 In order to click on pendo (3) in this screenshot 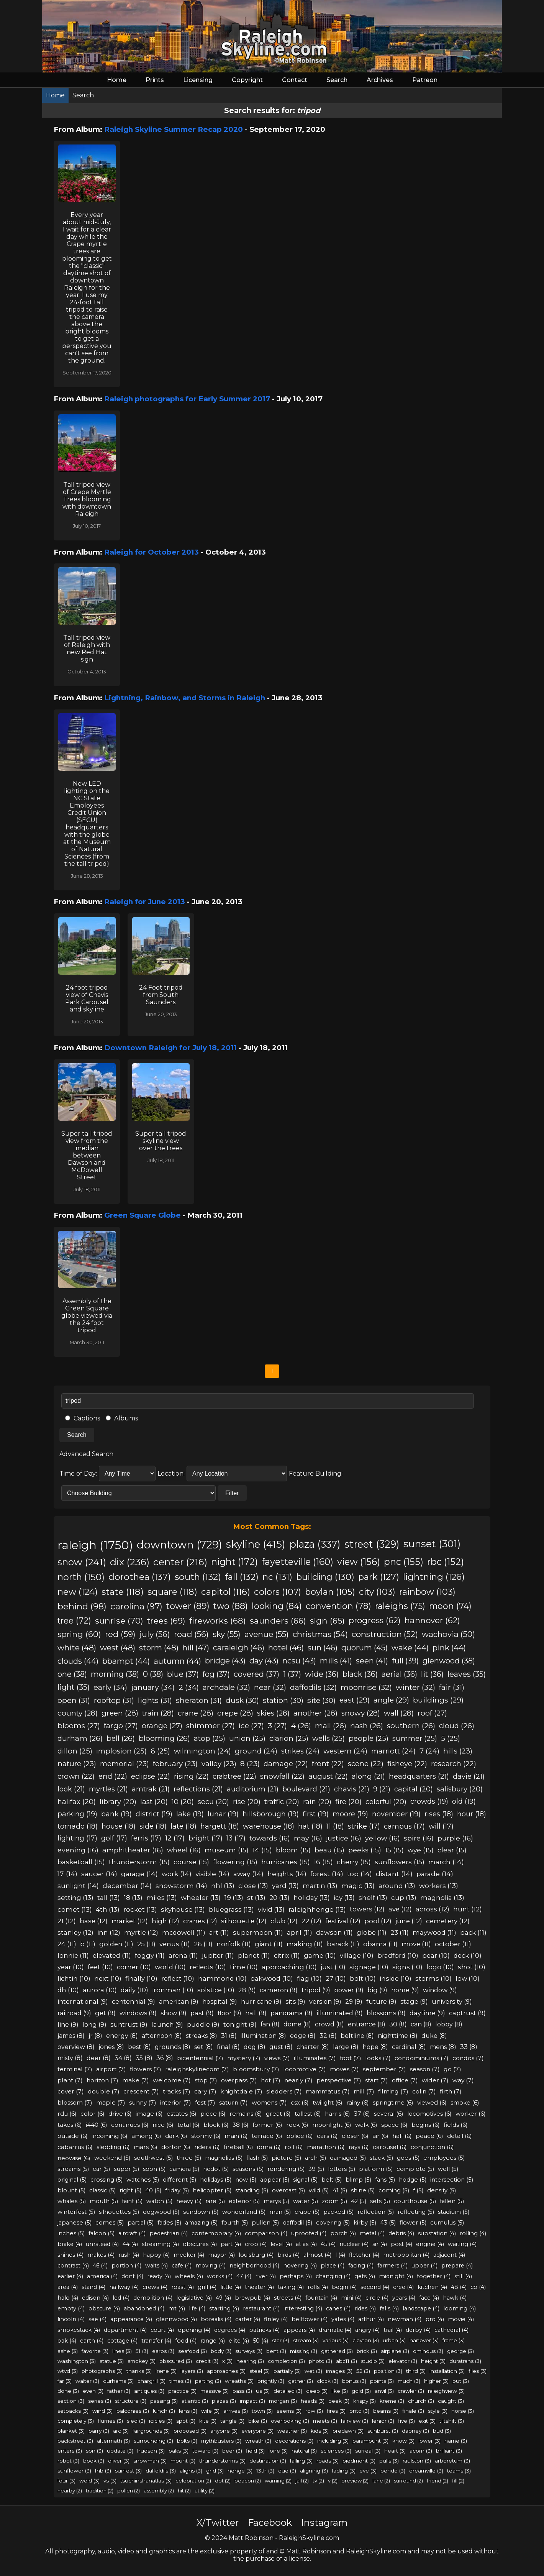, I will do `click(392, 2471)`.